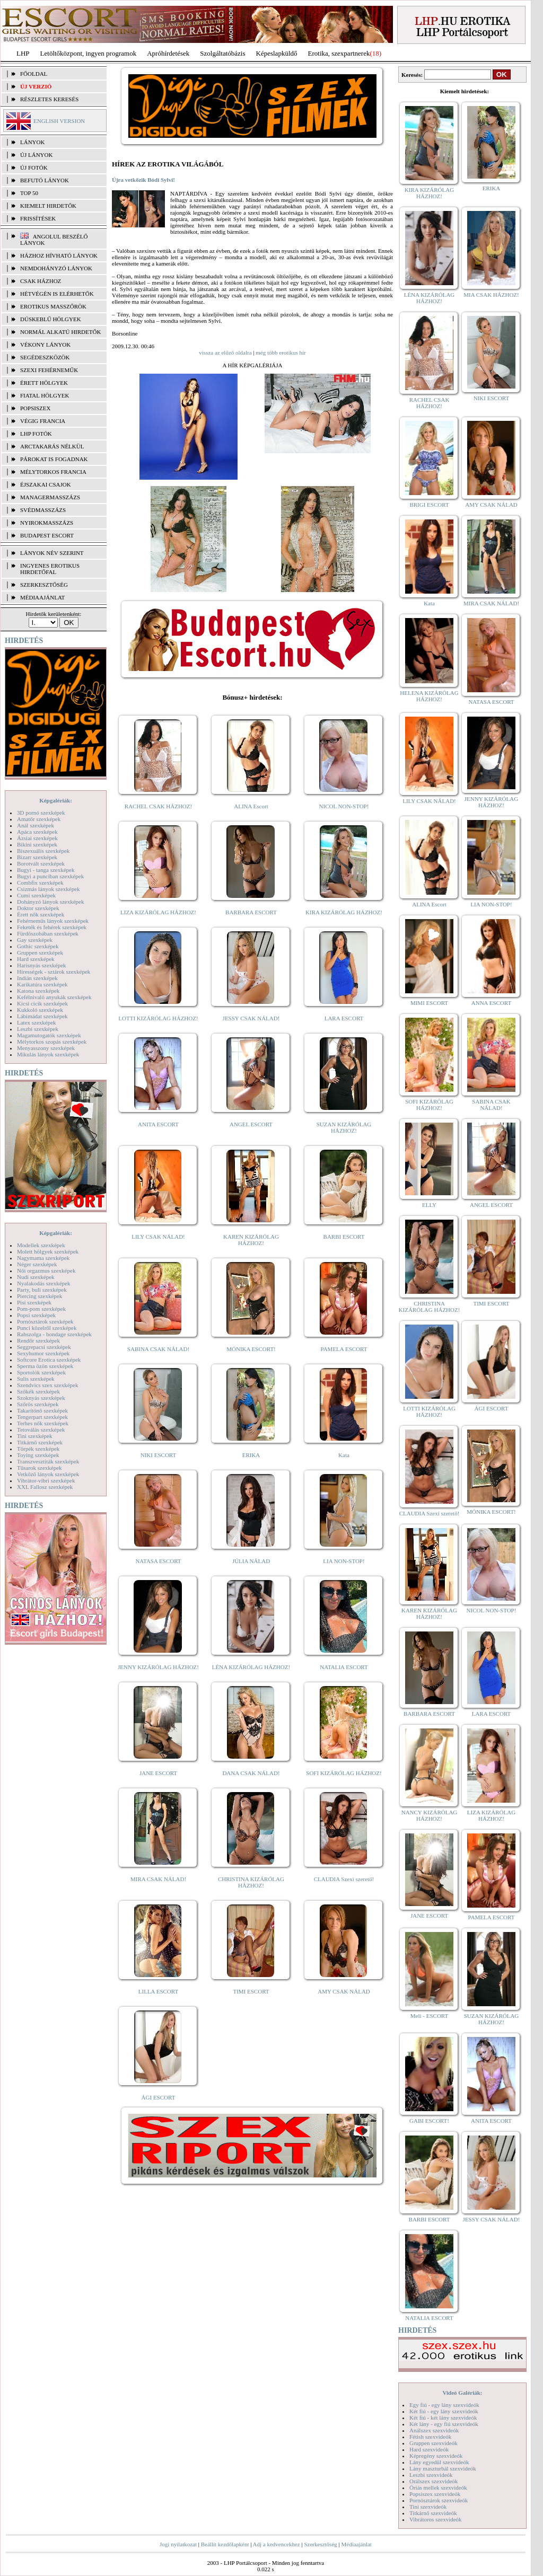  I want to click on Softcore Erotica szexképek, so click(49, 1359).